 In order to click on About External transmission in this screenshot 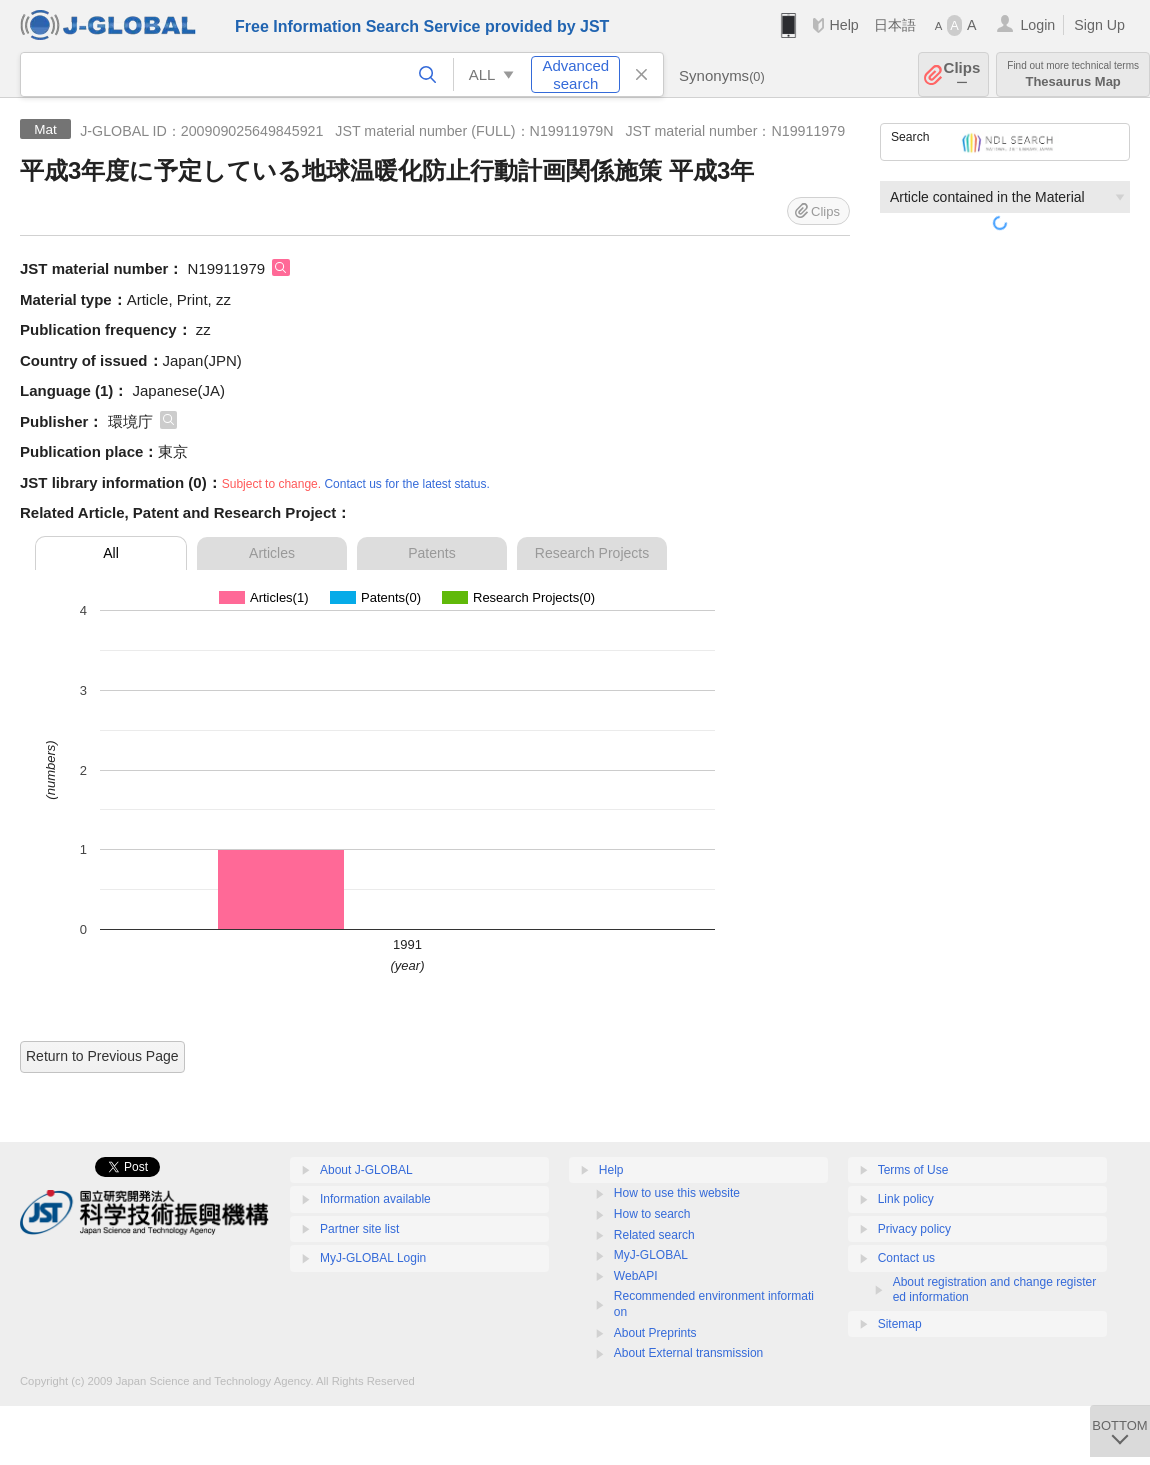, I will do `click(688, 1353)`.